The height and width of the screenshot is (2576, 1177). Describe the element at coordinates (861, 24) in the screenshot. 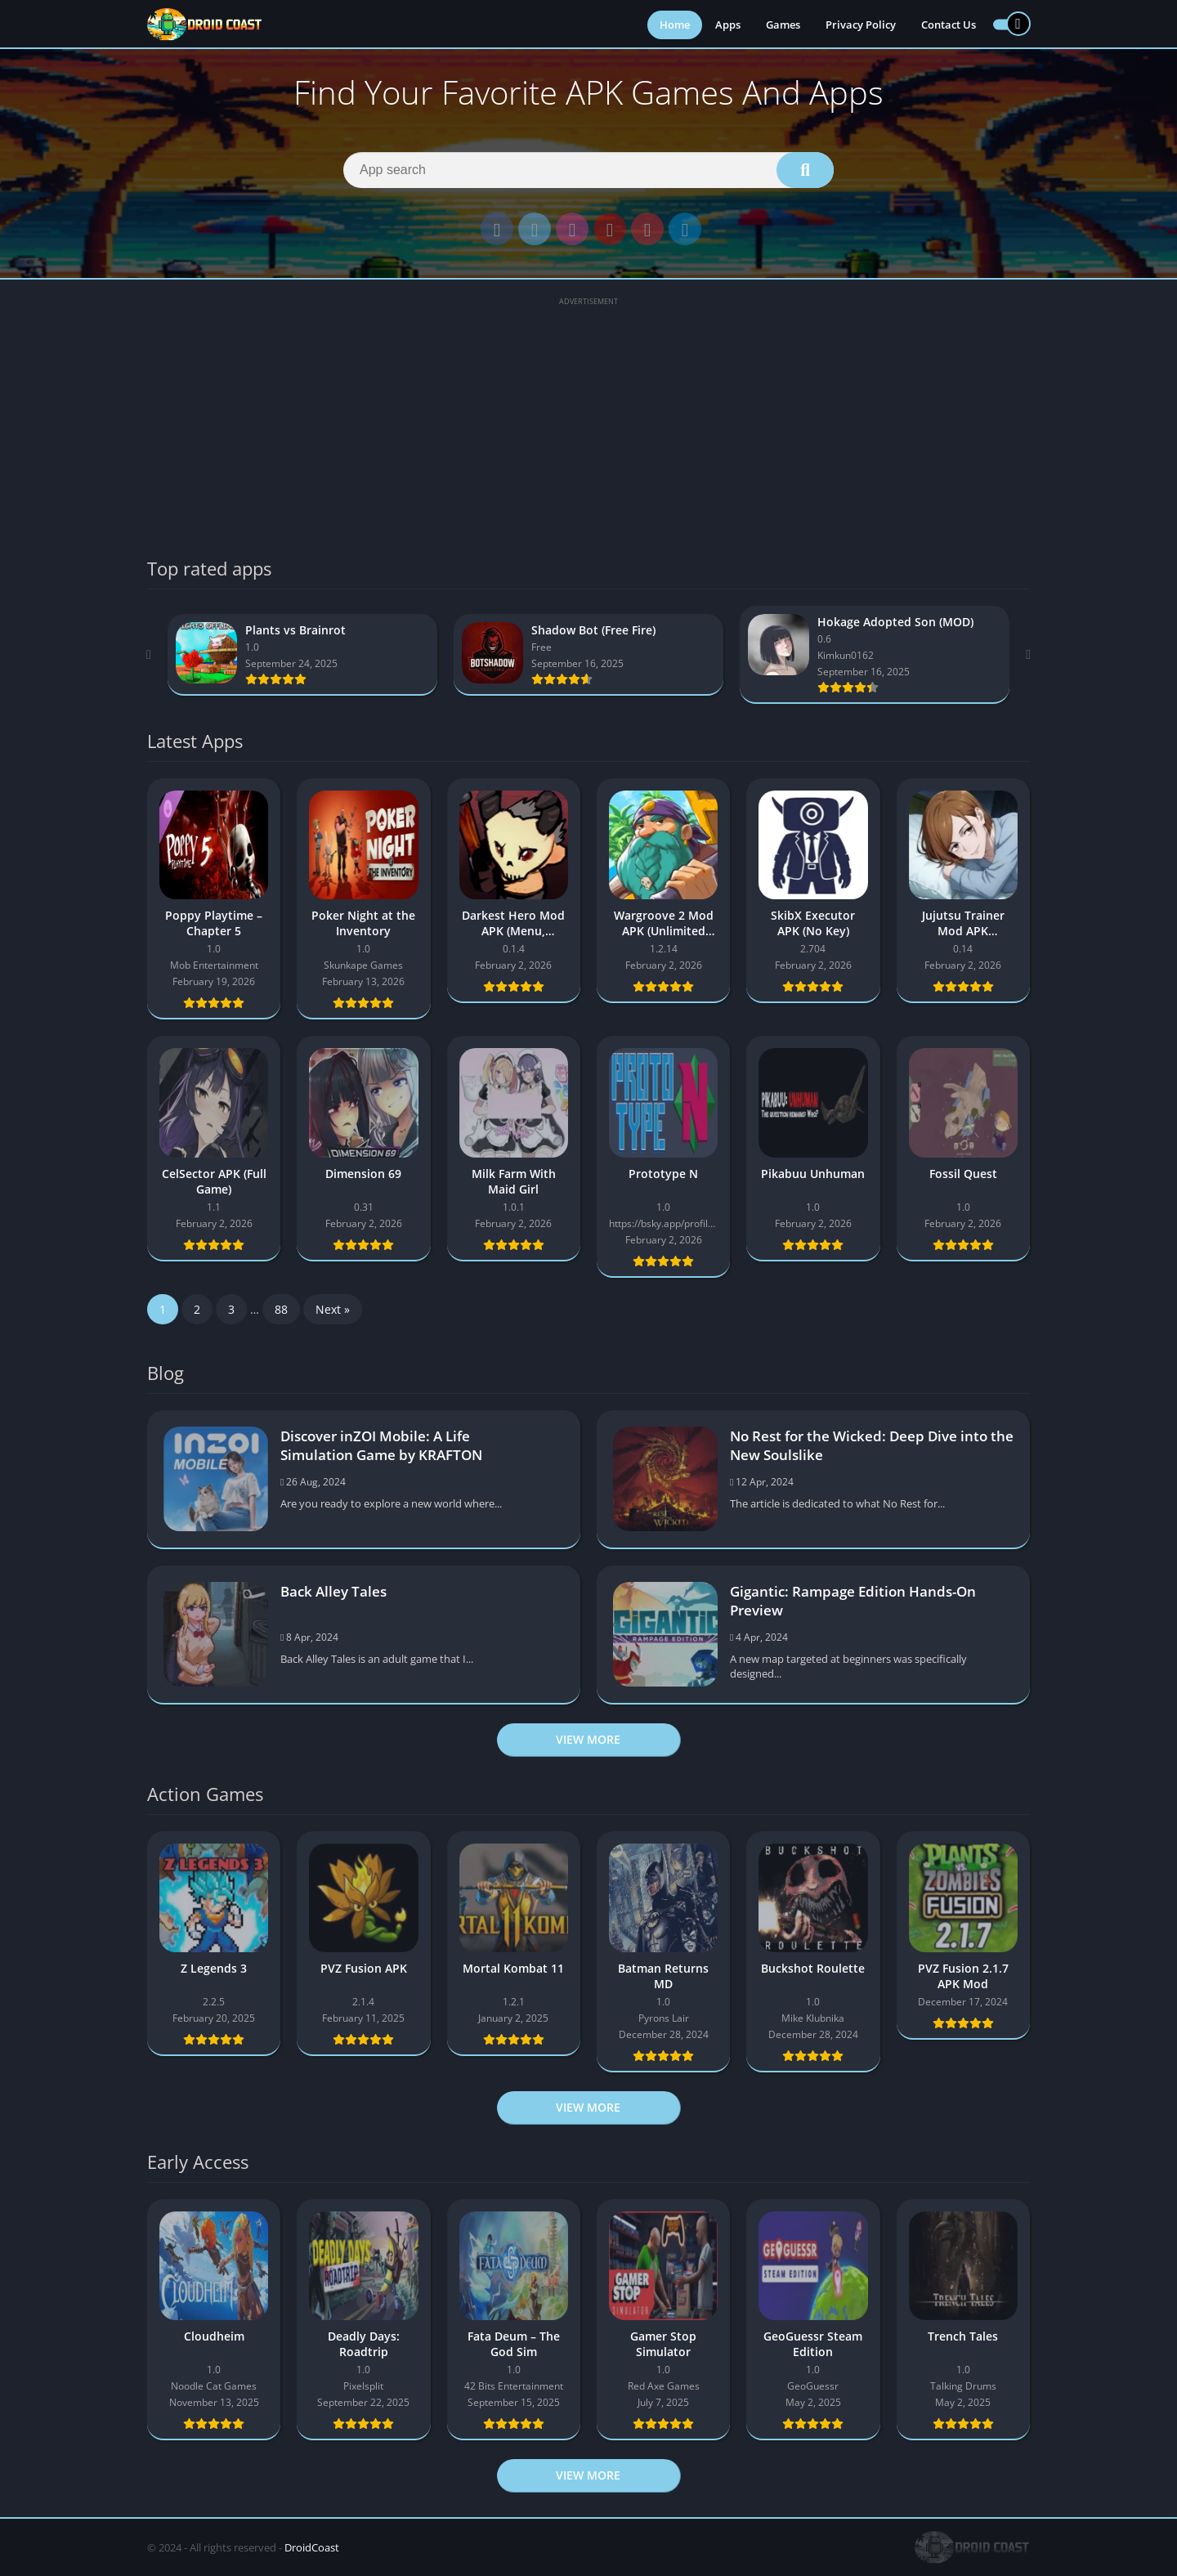

I see `Privacy Policy` at that location.